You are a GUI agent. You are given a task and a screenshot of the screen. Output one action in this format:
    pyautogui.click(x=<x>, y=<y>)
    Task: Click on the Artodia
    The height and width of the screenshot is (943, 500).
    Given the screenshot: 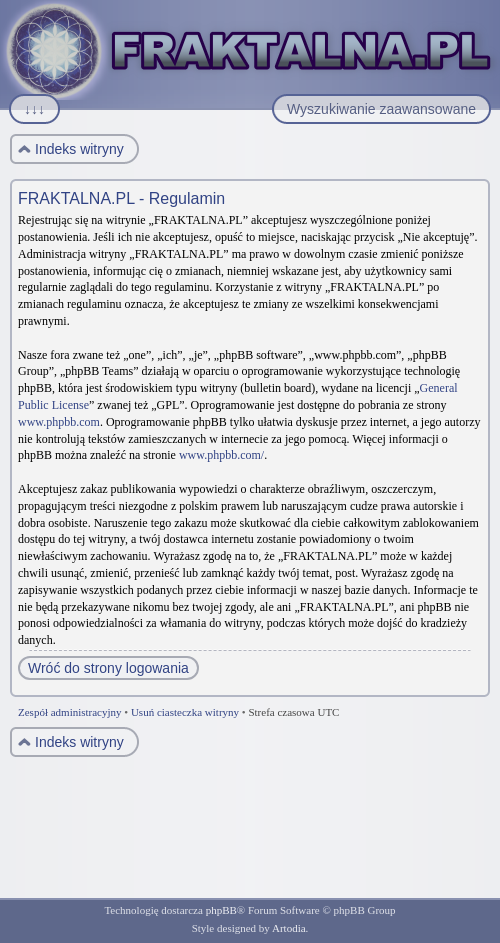 What is the action you would take?
    pyautogui.click(x=289, y=928)
    